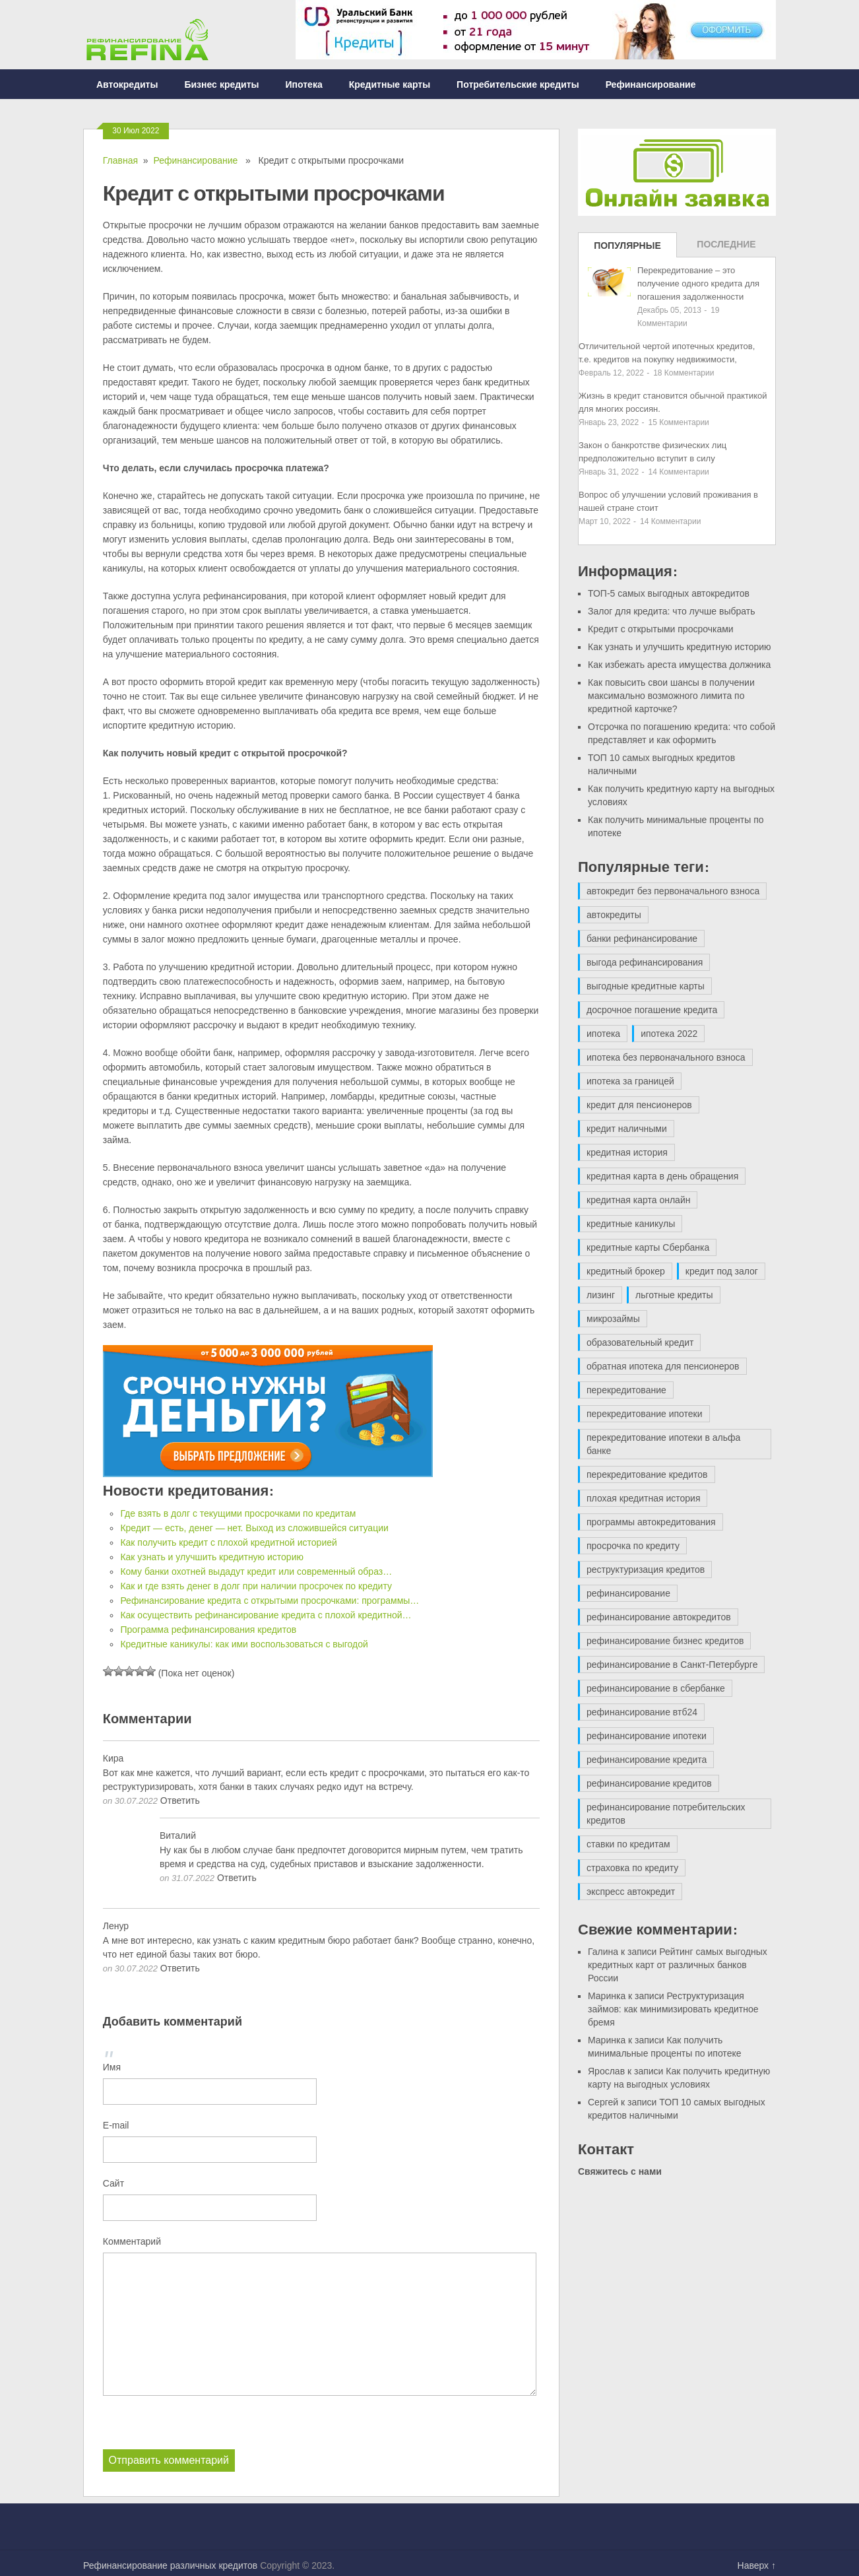 Image resolution: width=859 pixels, height=2576 pixels. Describe the element at coordinates (626, 1271) in the screenshot. I see `кредитный брокер` at that location.